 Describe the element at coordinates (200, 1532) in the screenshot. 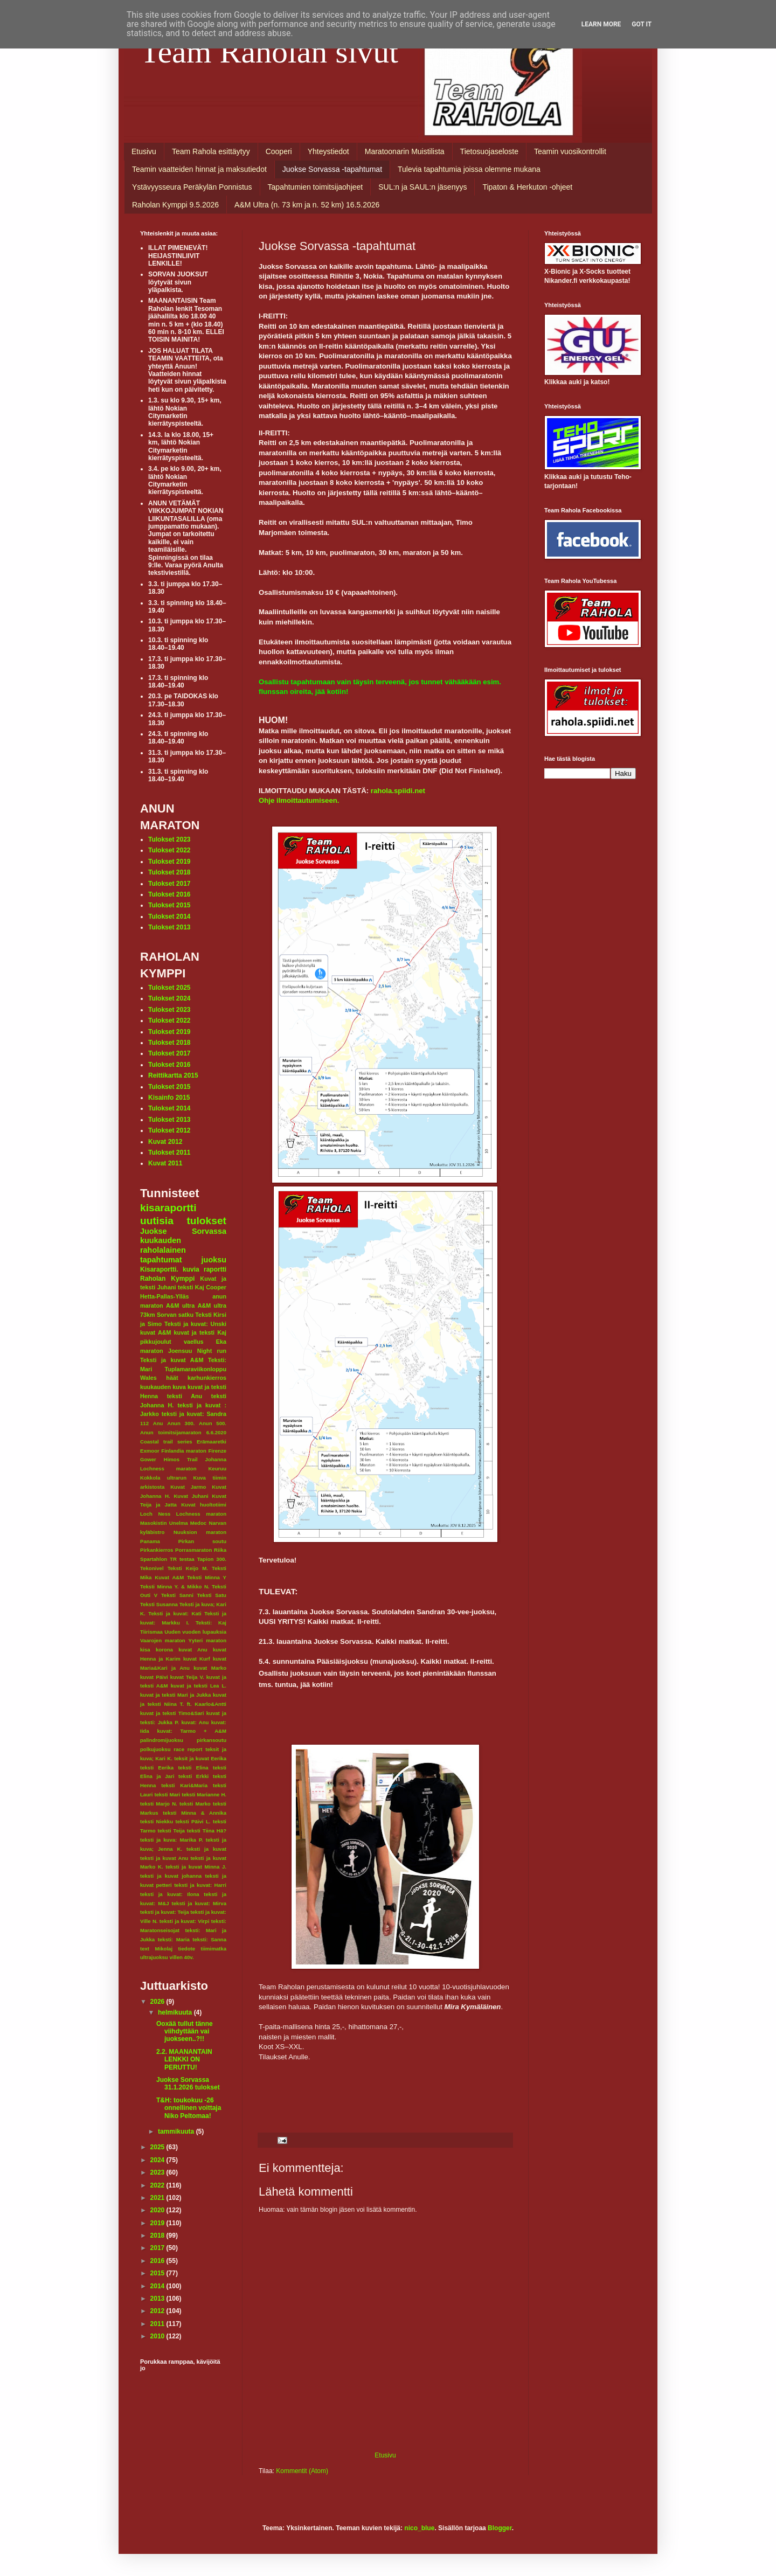

I see `Nuuksion maraton` at that location.